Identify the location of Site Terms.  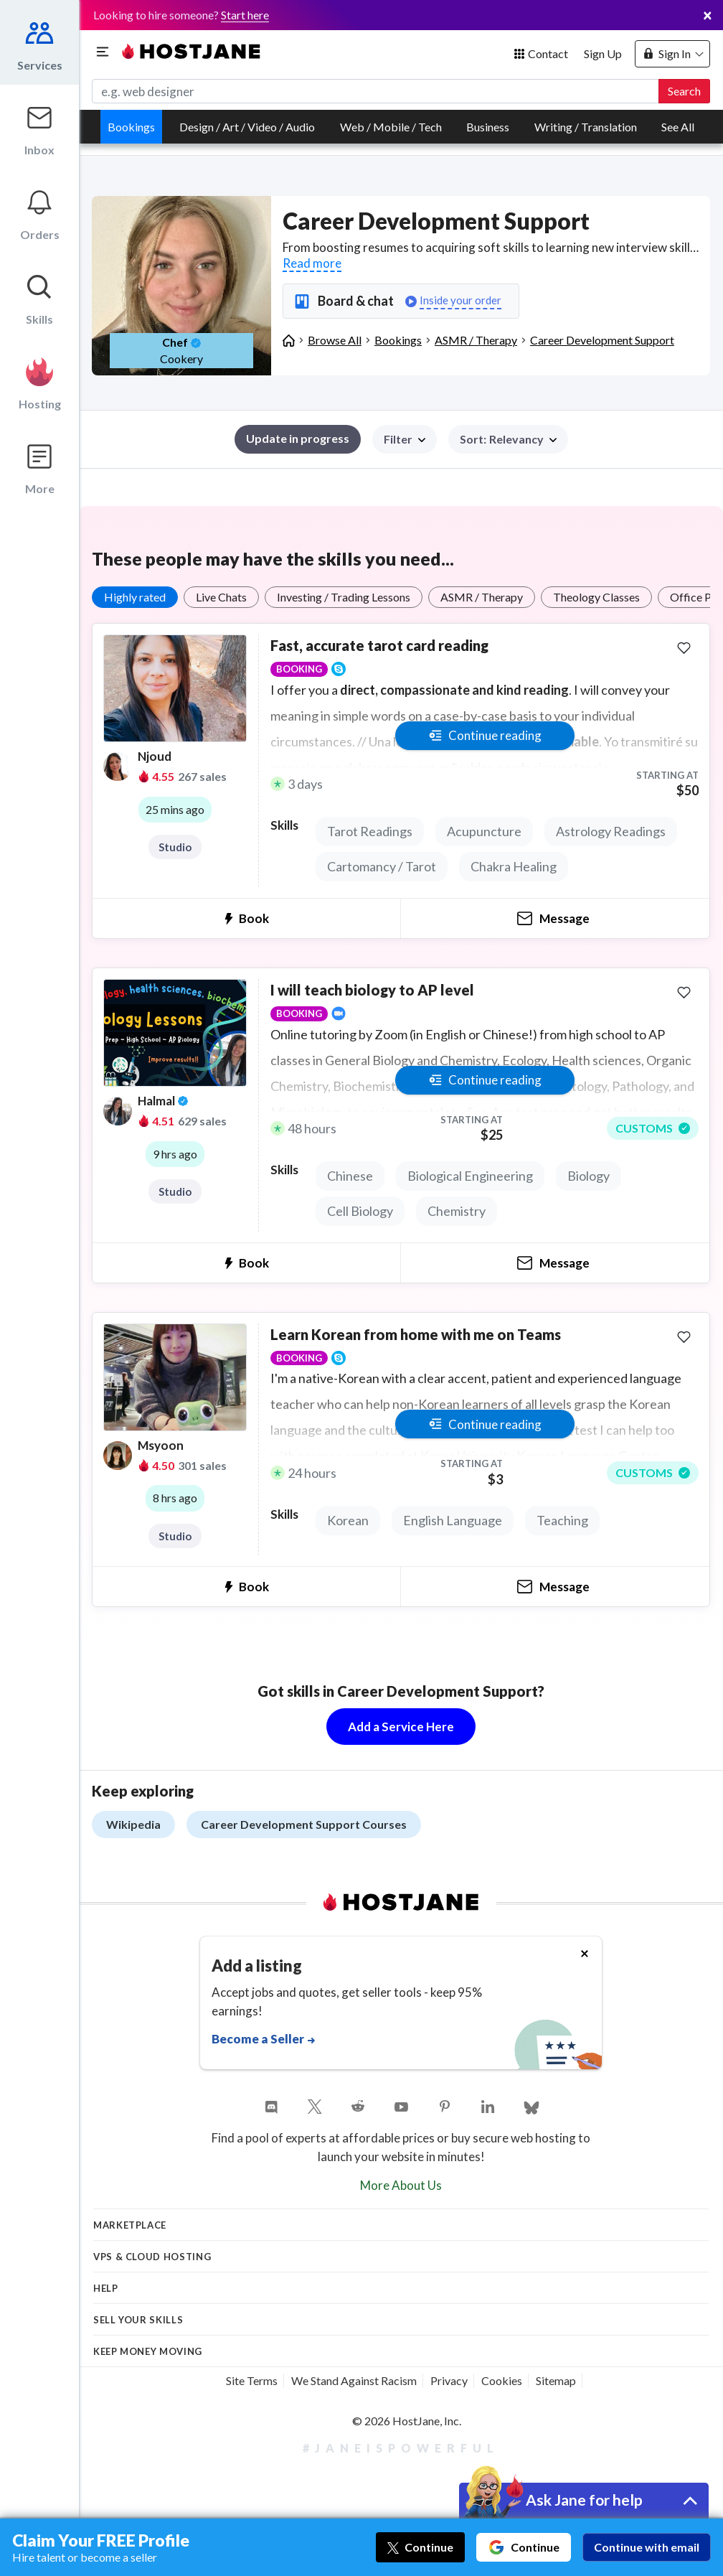
(252, 2380).